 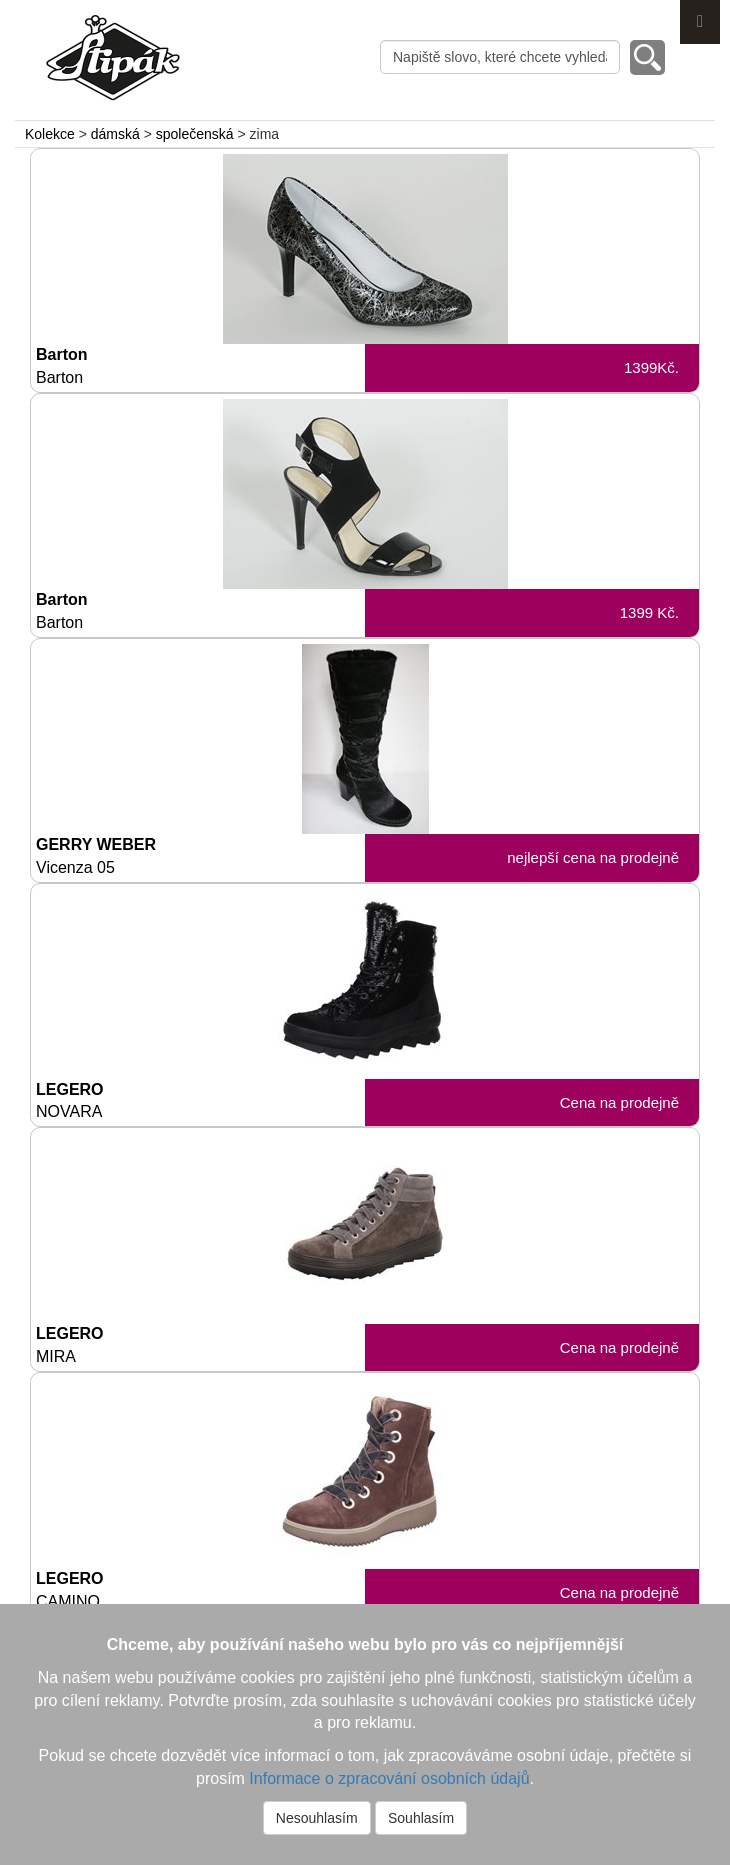 I want to click on Barton, so click(x=200, y=366).